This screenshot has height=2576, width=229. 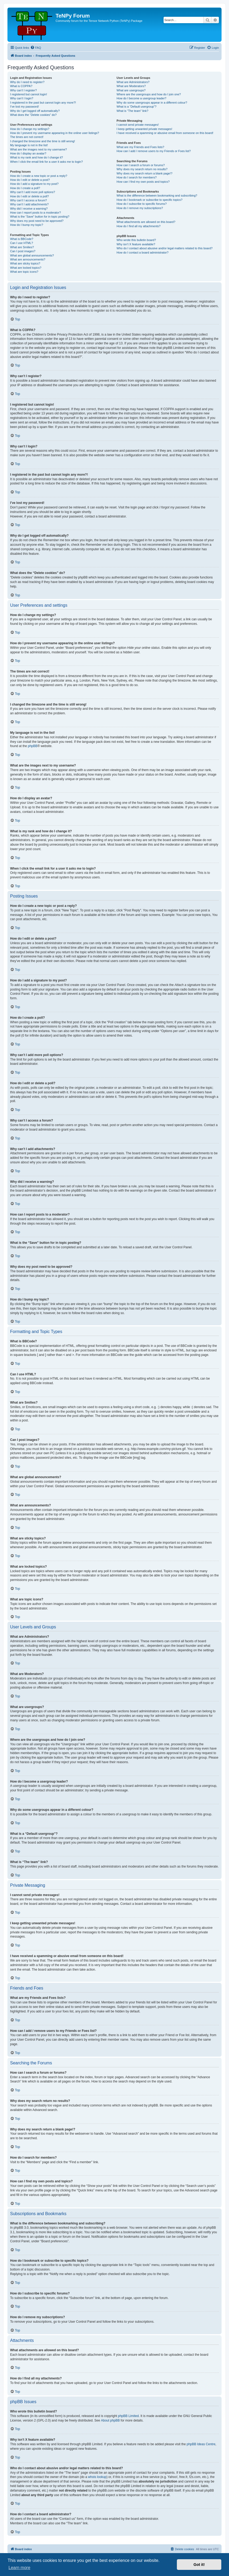 What do you see at coordinates (32, 192) in the screenshot?
I see `Why can’t I add more poll options?` at bounding box center [32, 192].